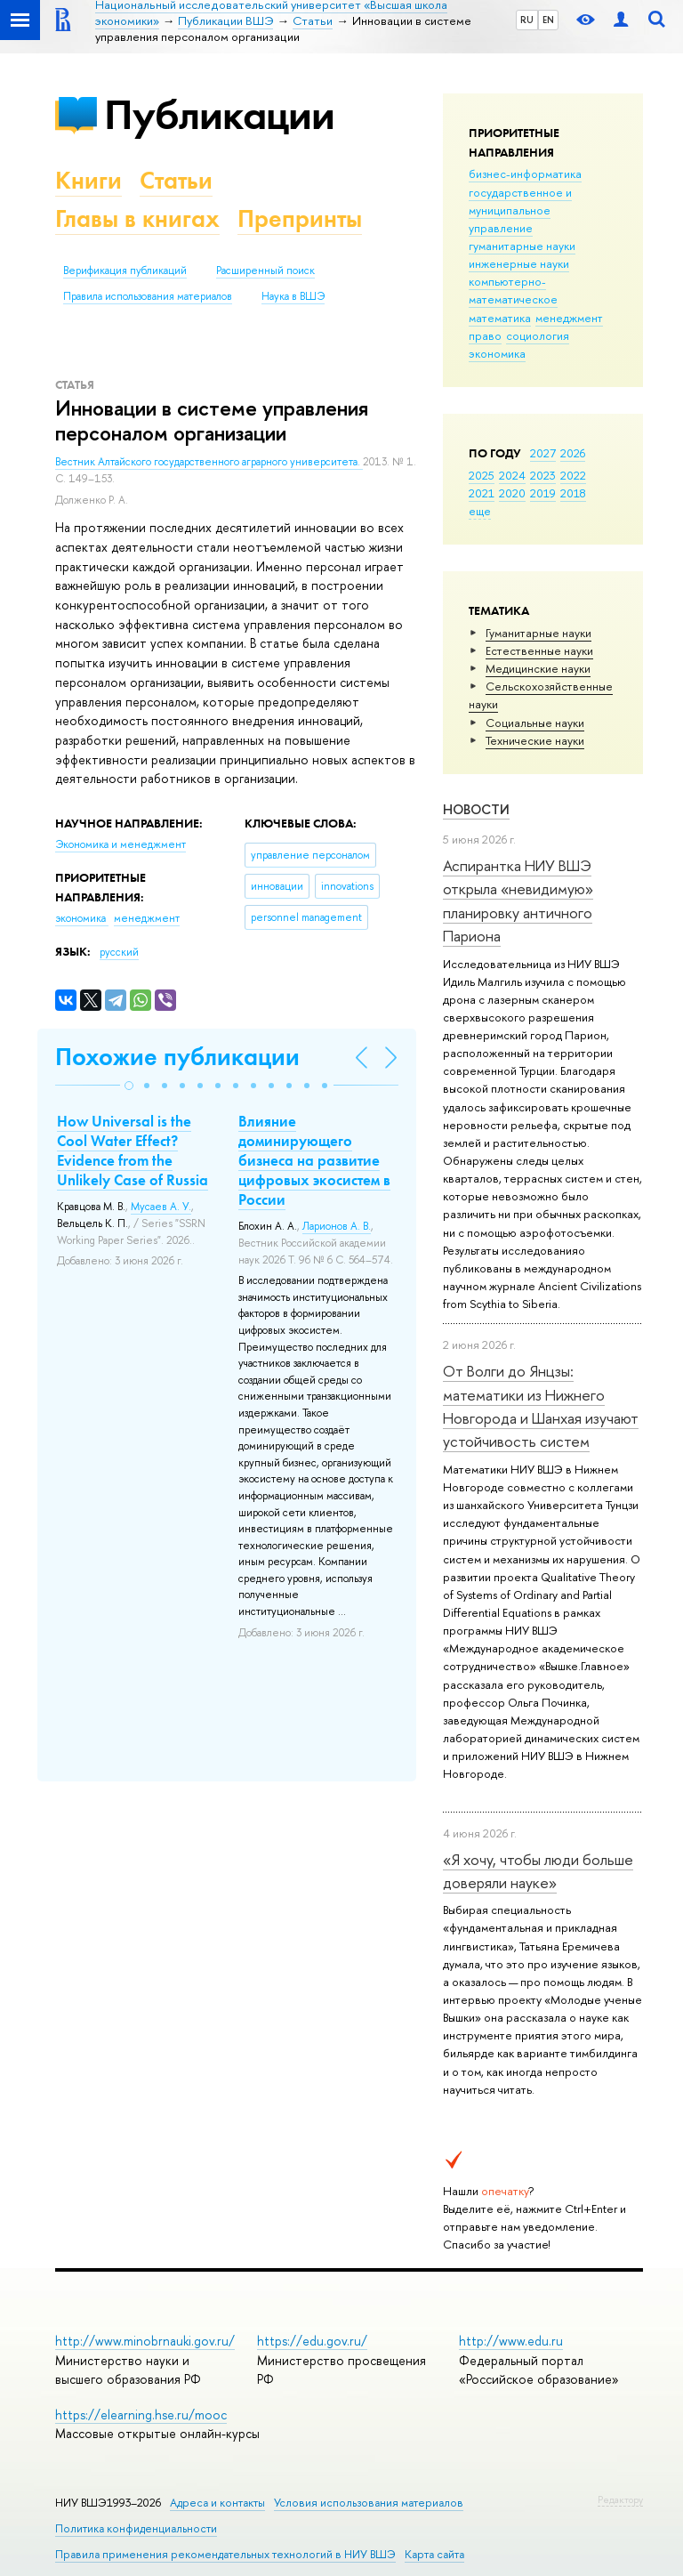  Describe the element at coordinates (522, 246) in the screenshot. I see `гуманитарные науки` at that location.